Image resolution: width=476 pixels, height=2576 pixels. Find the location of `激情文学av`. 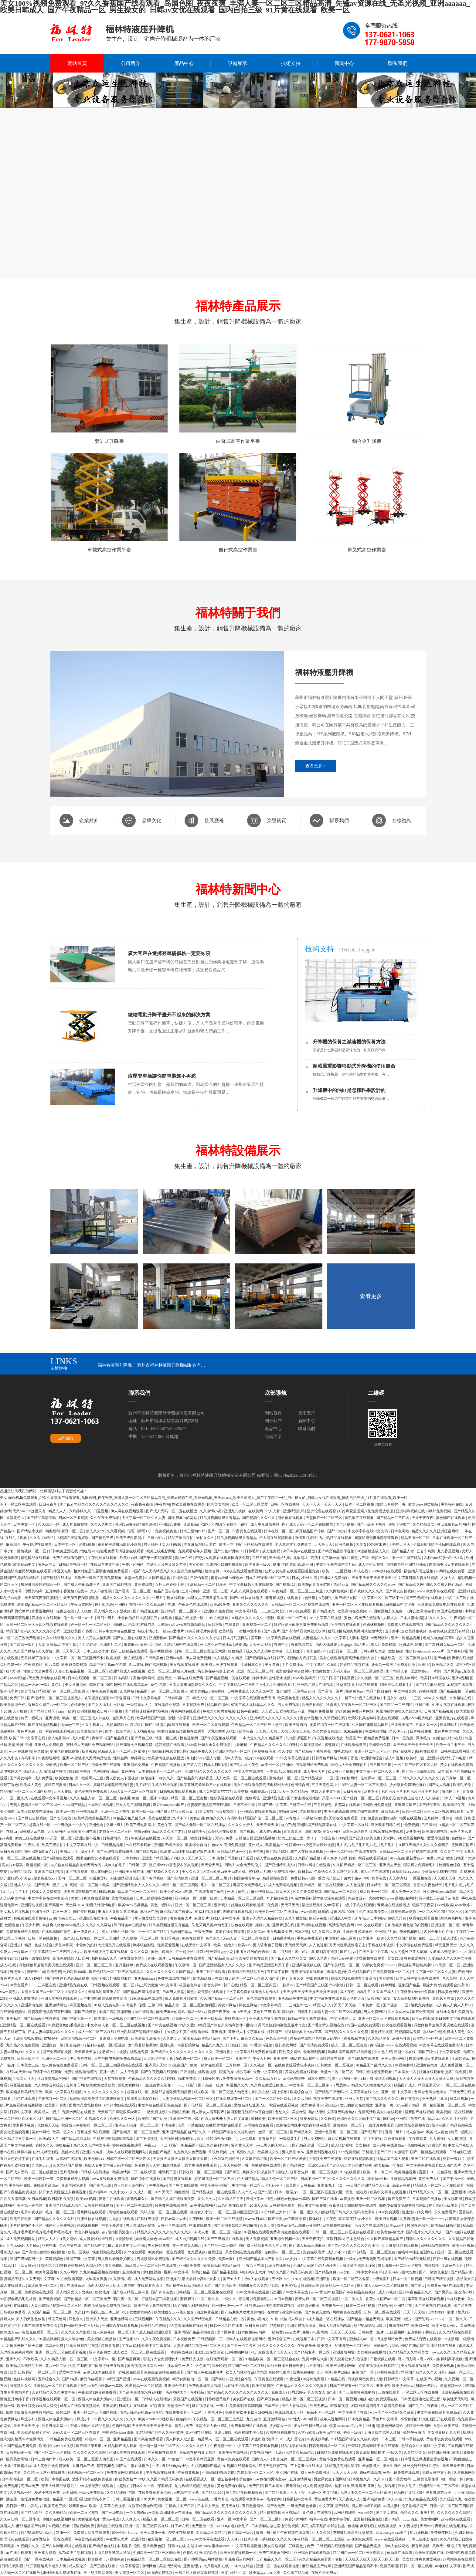

激情文学av is located at coordinates (255, 2199).